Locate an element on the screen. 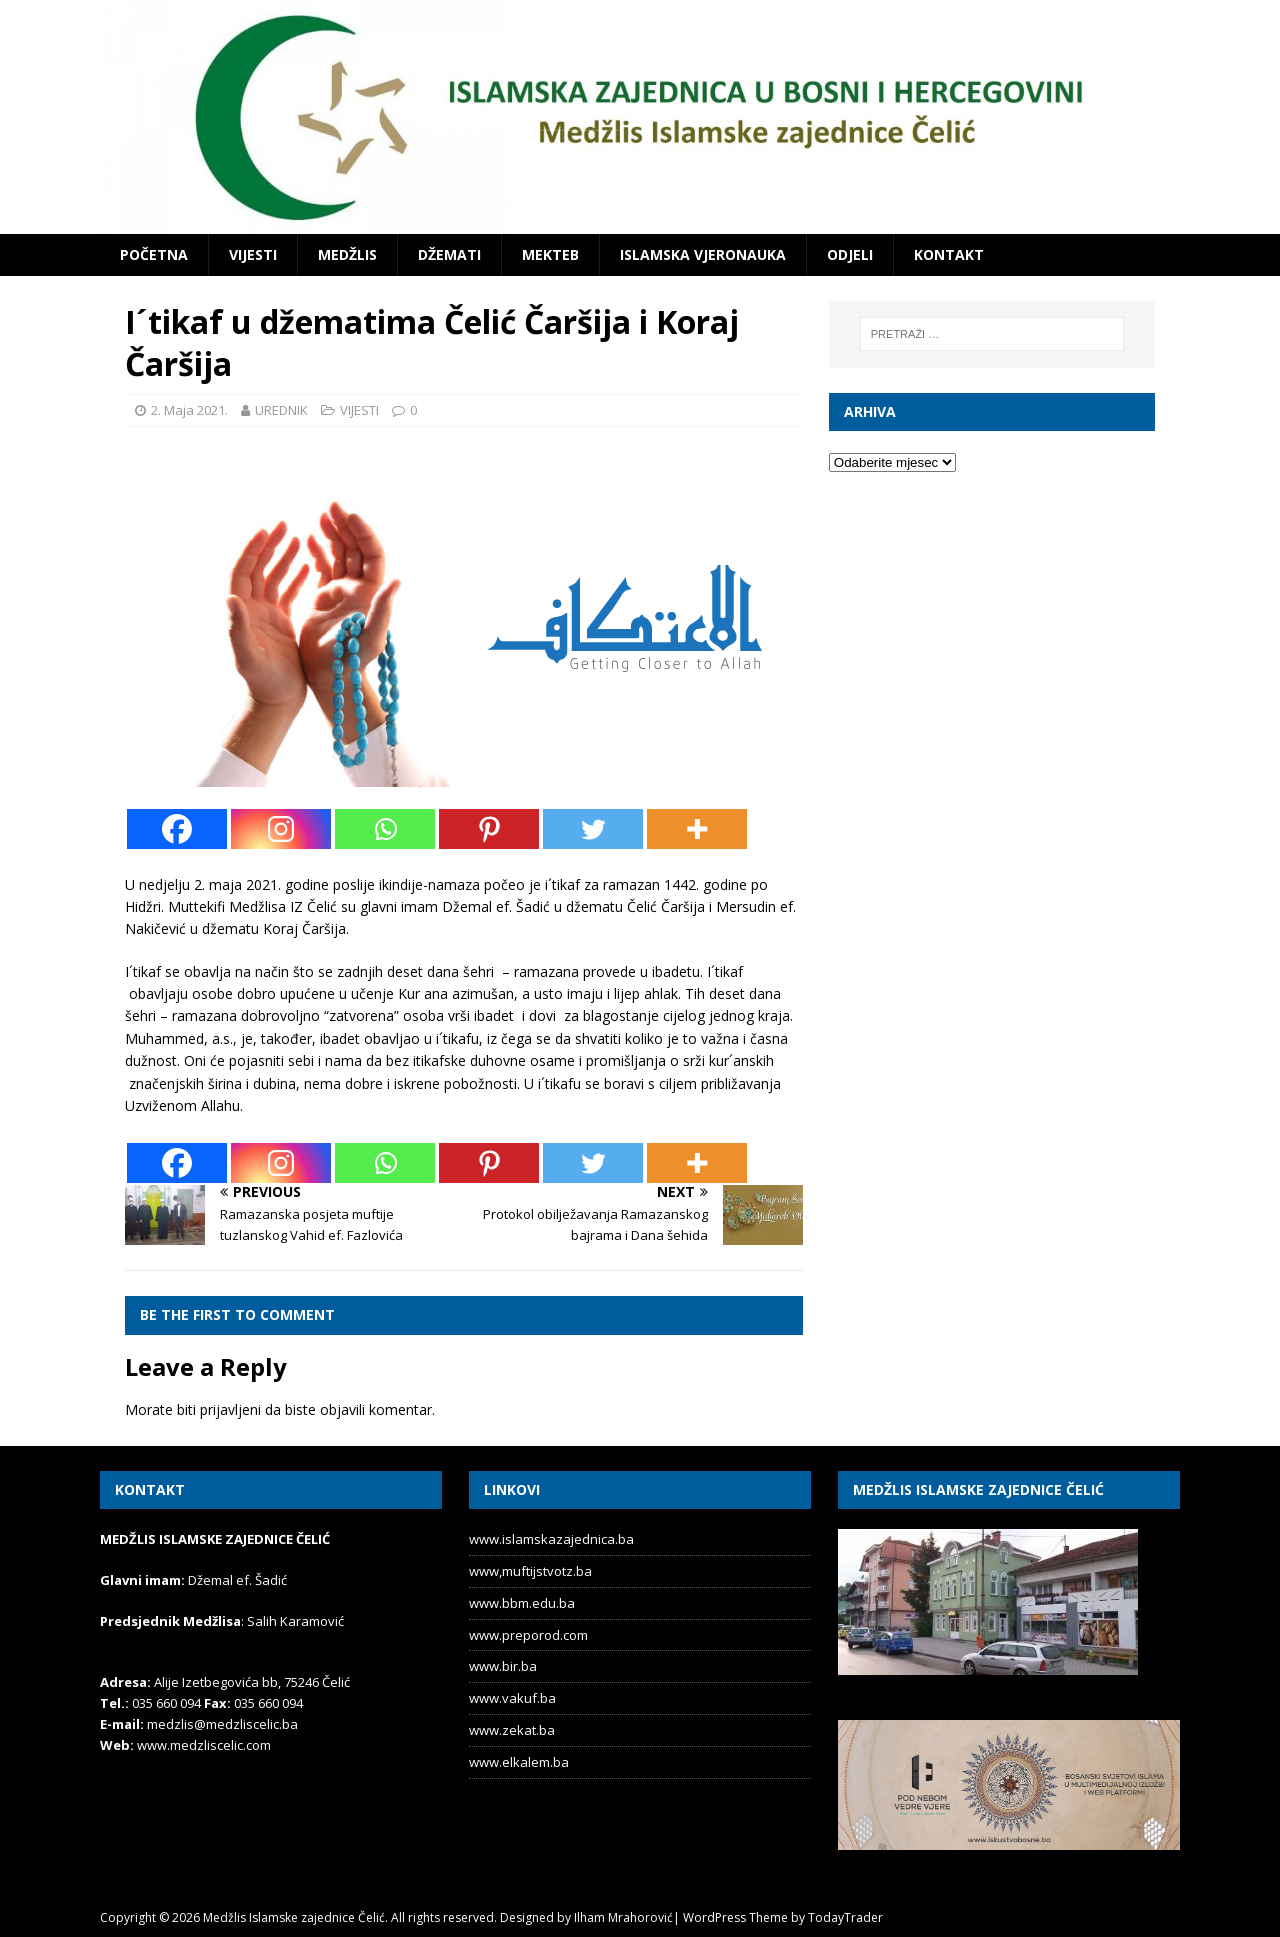 The width and height of the screenshot is (1280, 1937). POČETNA is located at coordinates (154, 254).